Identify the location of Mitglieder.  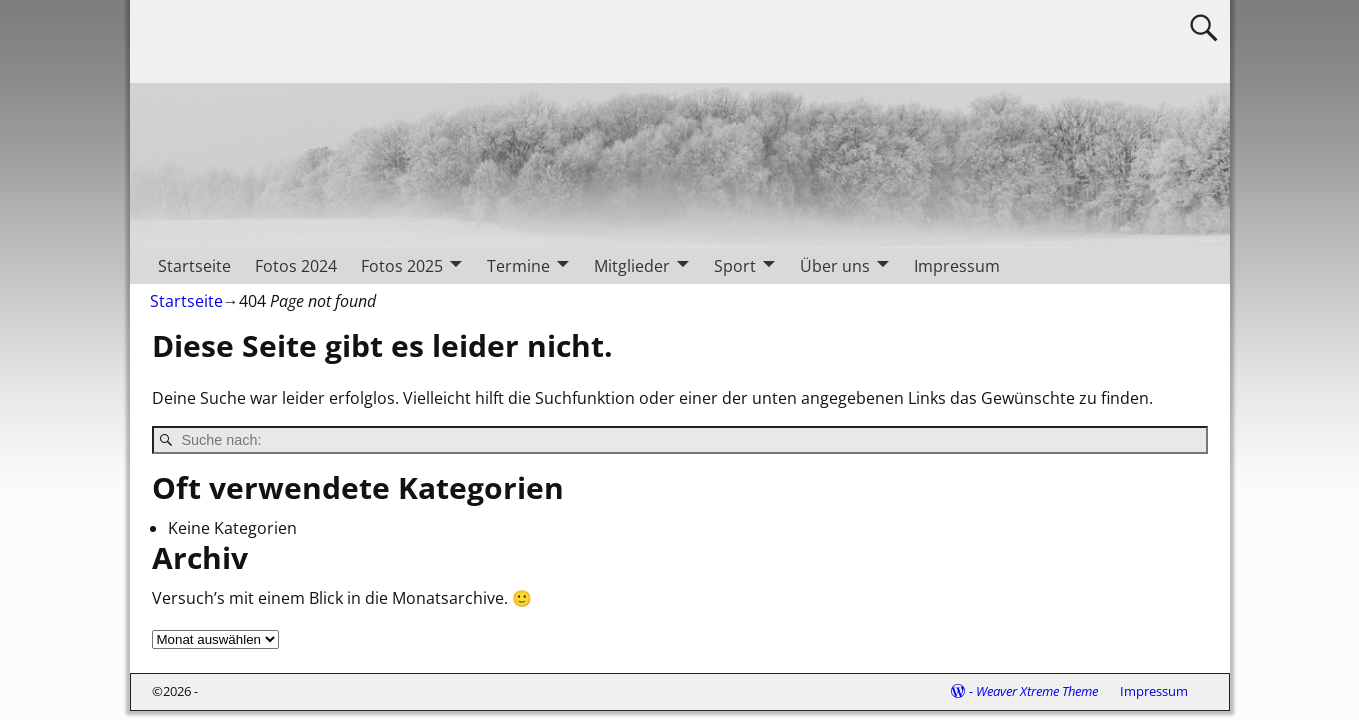
(632, 266).